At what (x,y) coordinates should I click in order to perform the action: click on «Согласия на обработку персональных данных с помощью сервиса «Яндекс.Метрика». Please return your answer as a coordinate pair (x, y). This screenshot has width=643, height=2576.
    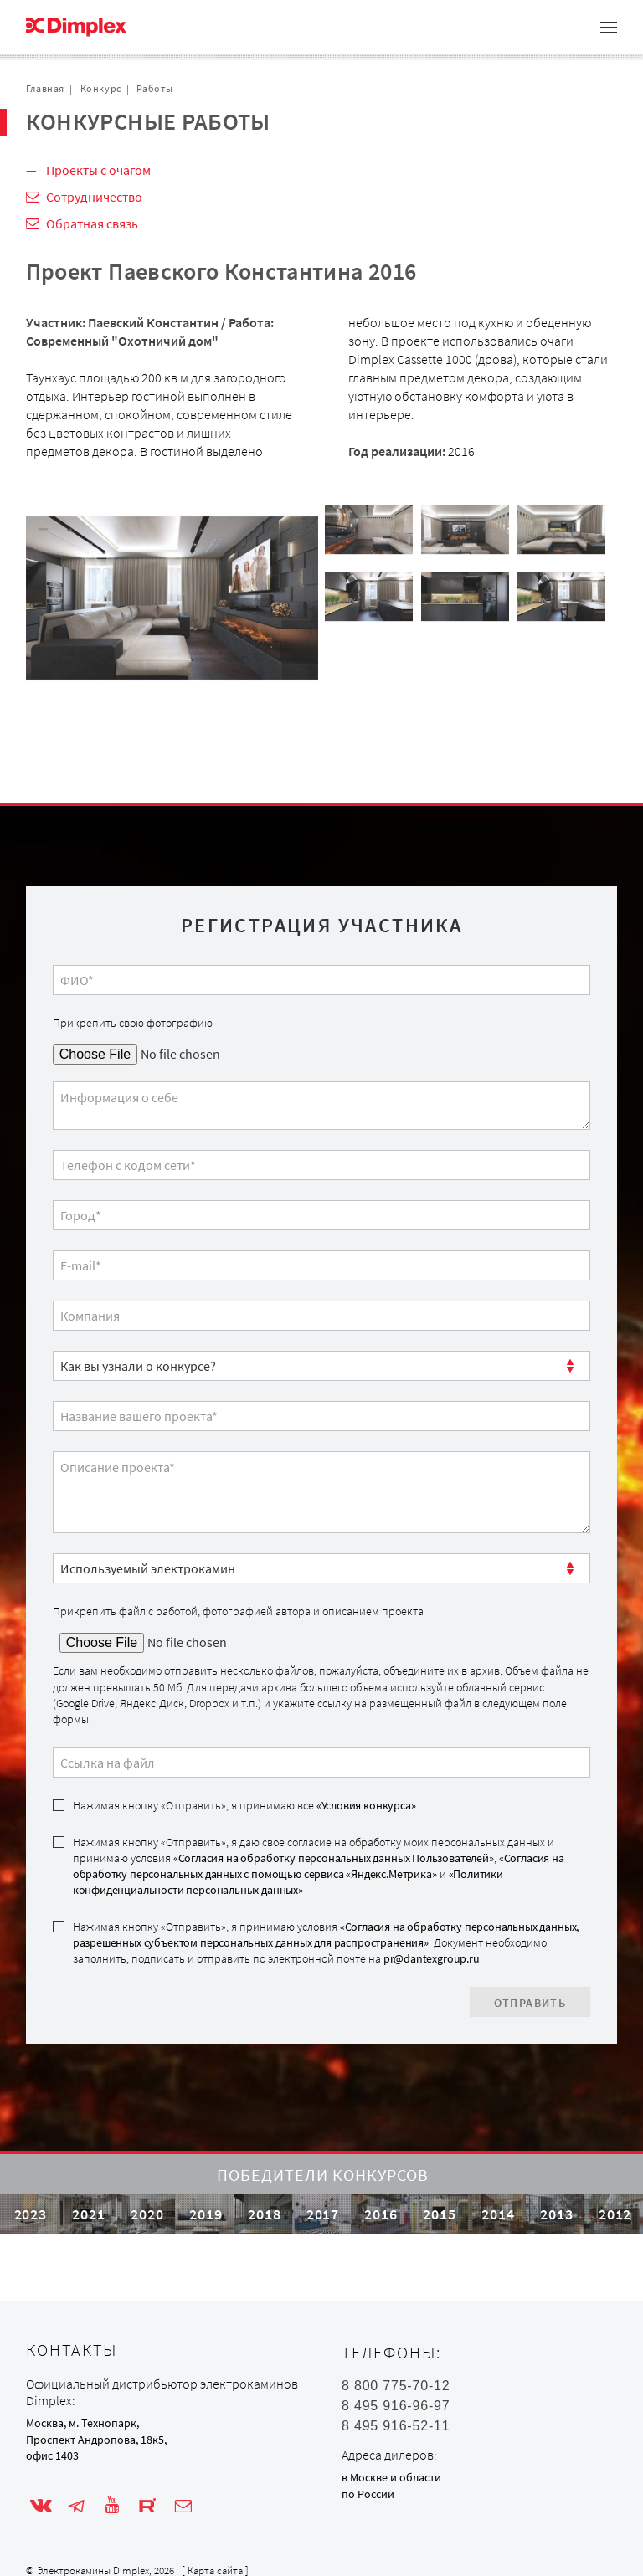
    Looking at the image, I should click on (318, 1865).